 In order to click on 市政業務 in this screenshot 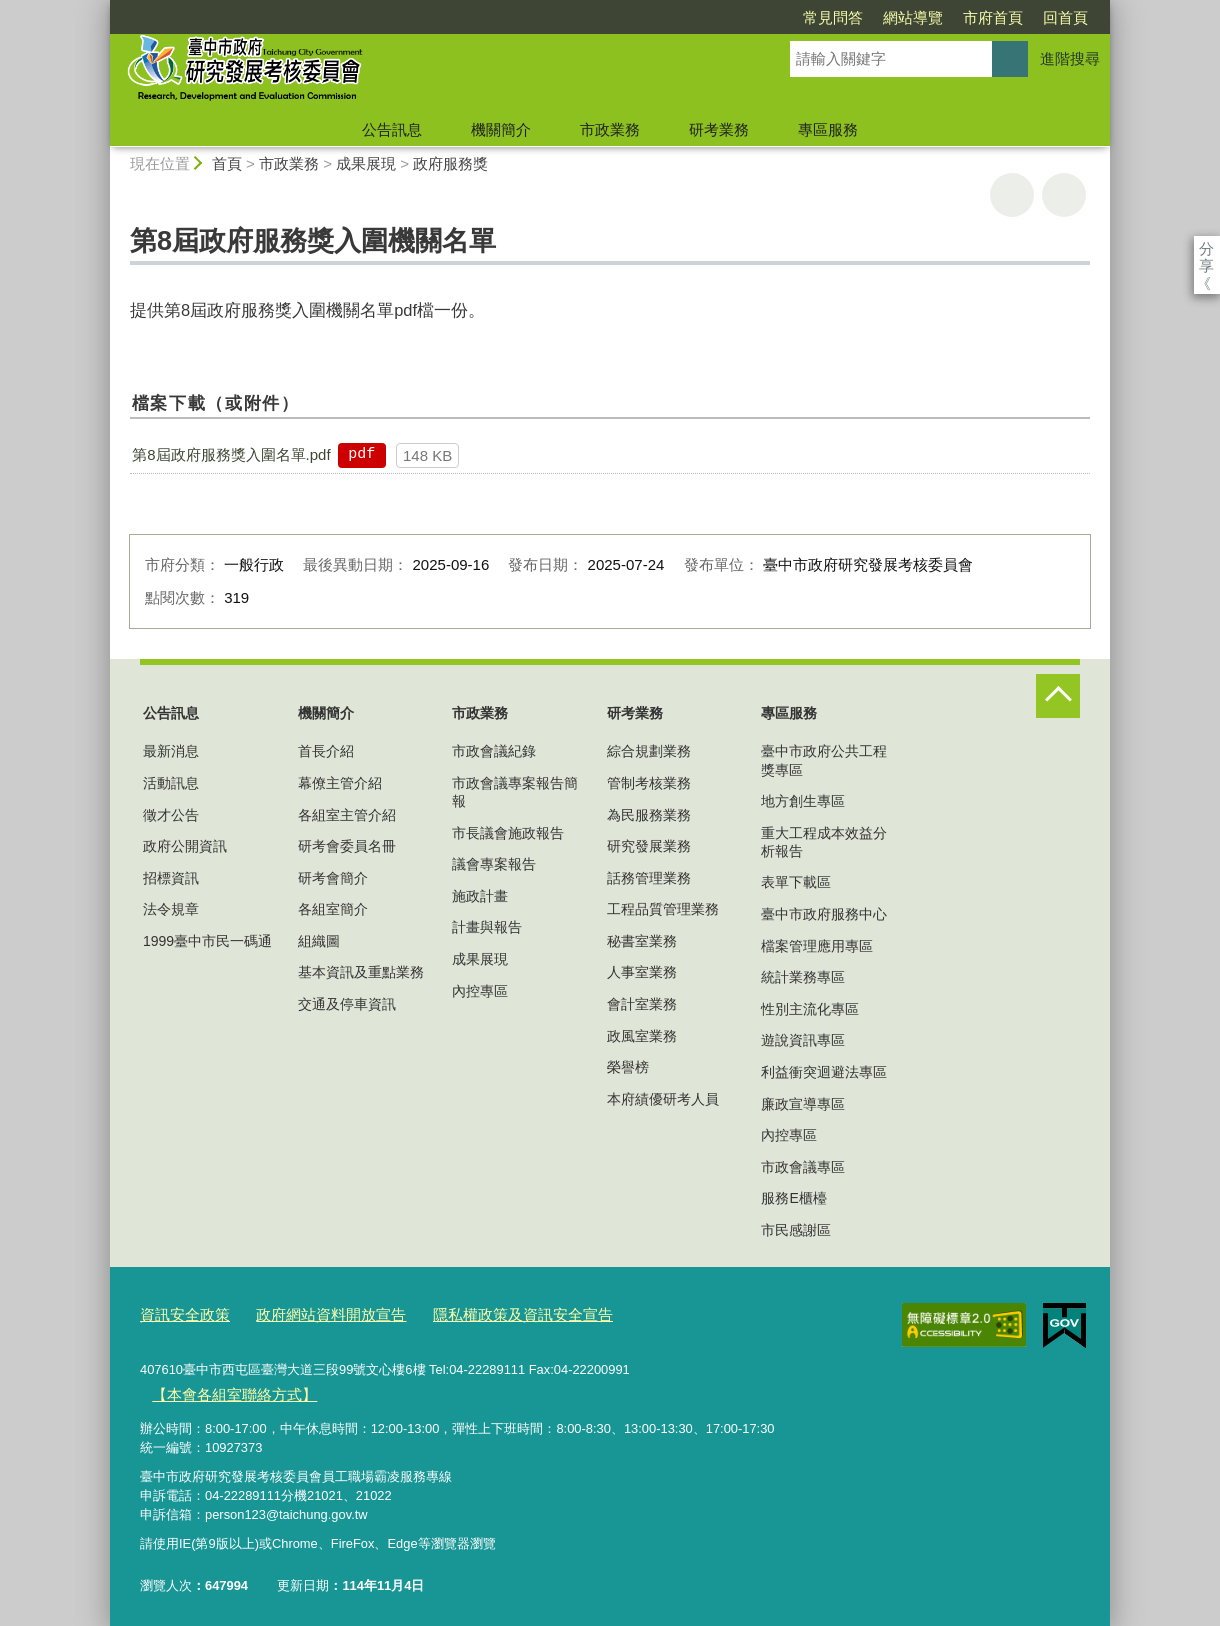, I will do `click(610, 129)`.